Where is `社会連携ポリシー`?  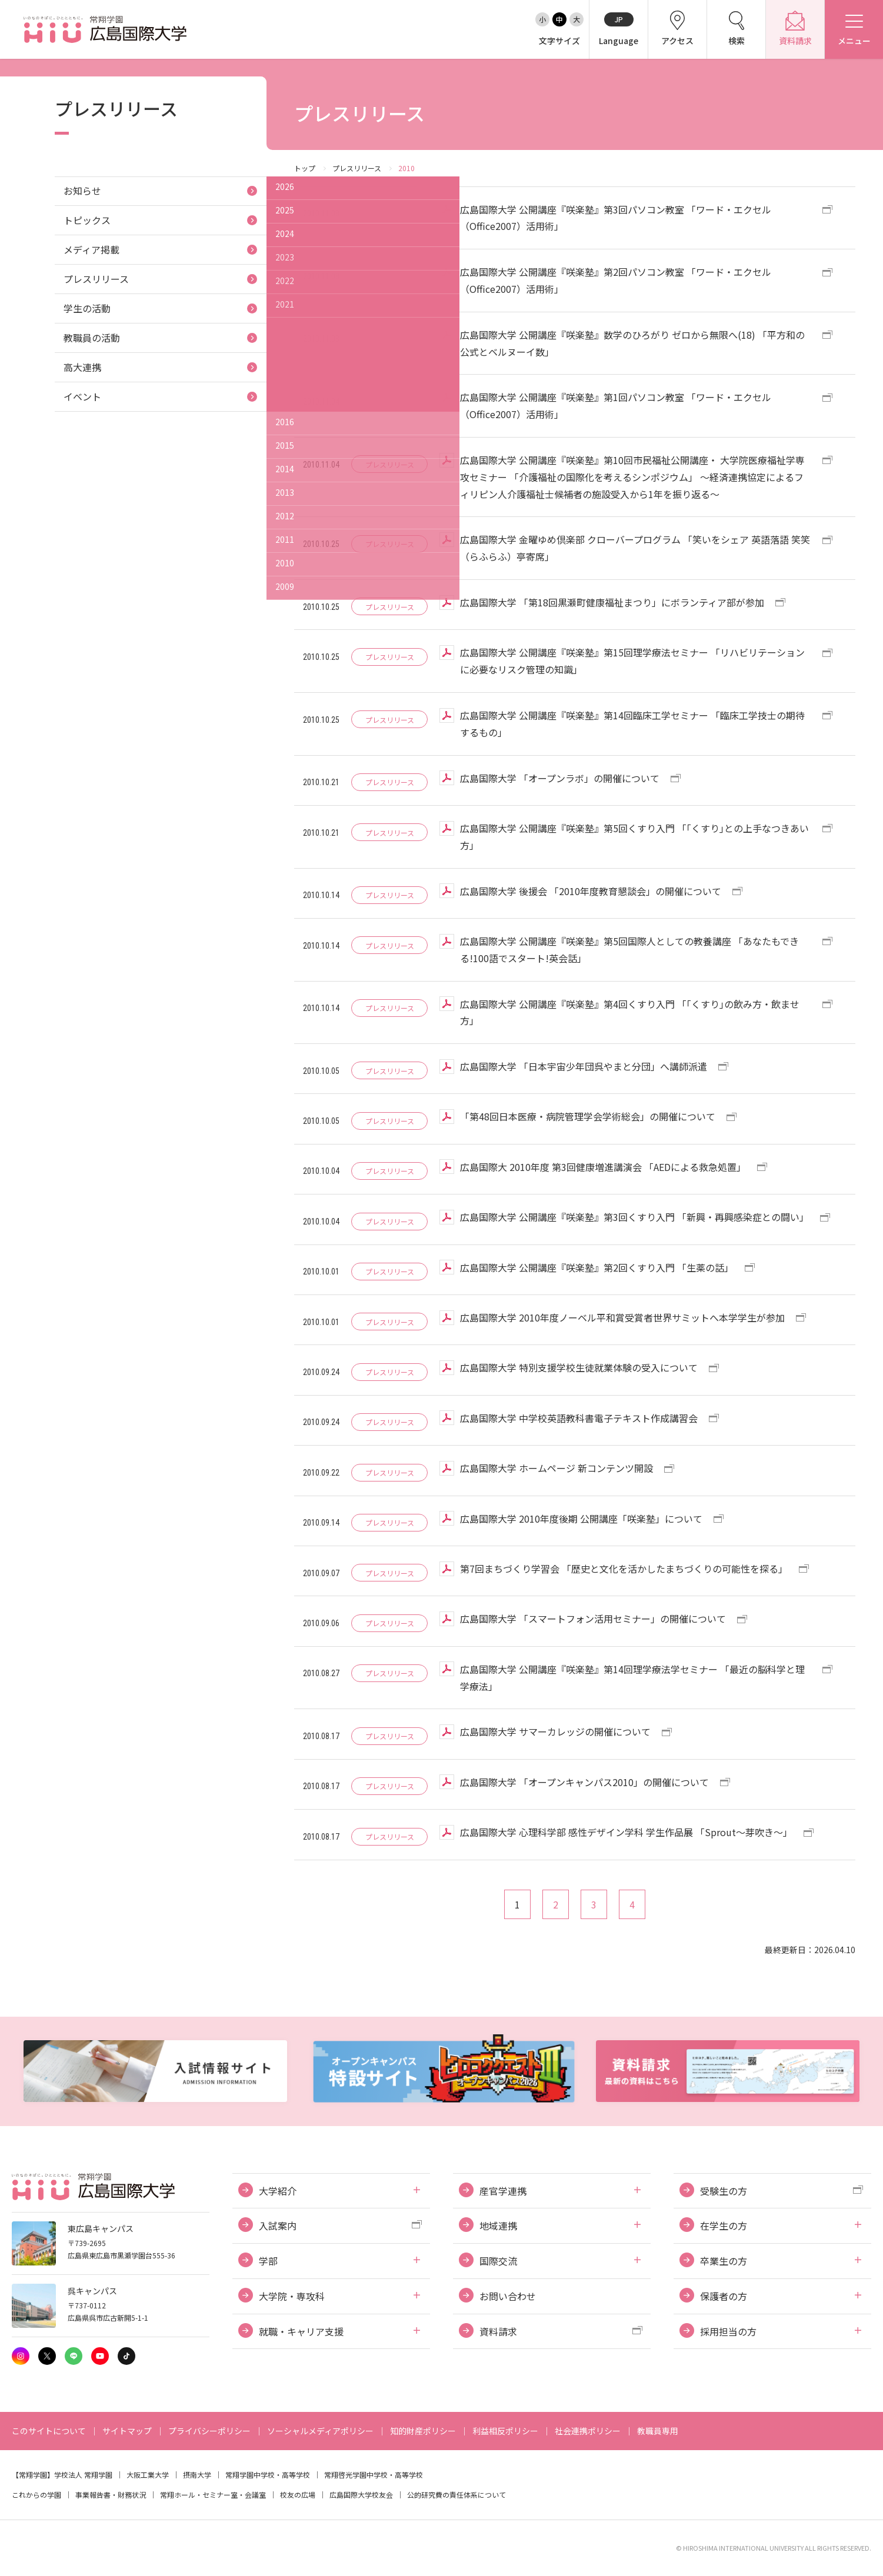
社会連携ポリシー is located at coordinates (588, 2431).